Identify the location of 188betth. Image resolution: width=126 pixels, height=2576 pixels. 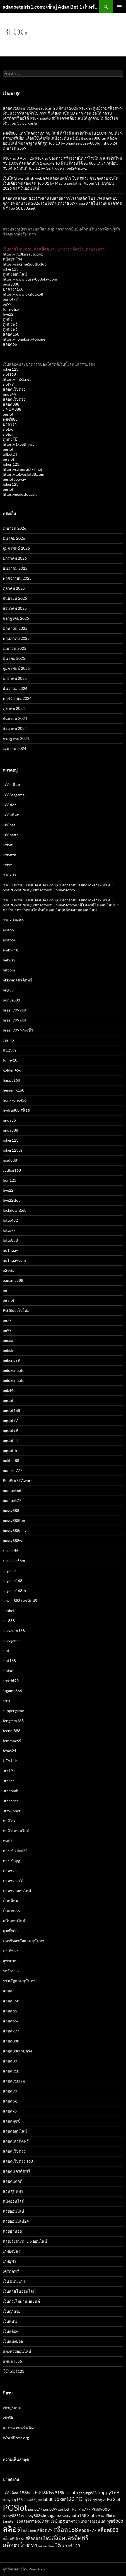
(11, 834).